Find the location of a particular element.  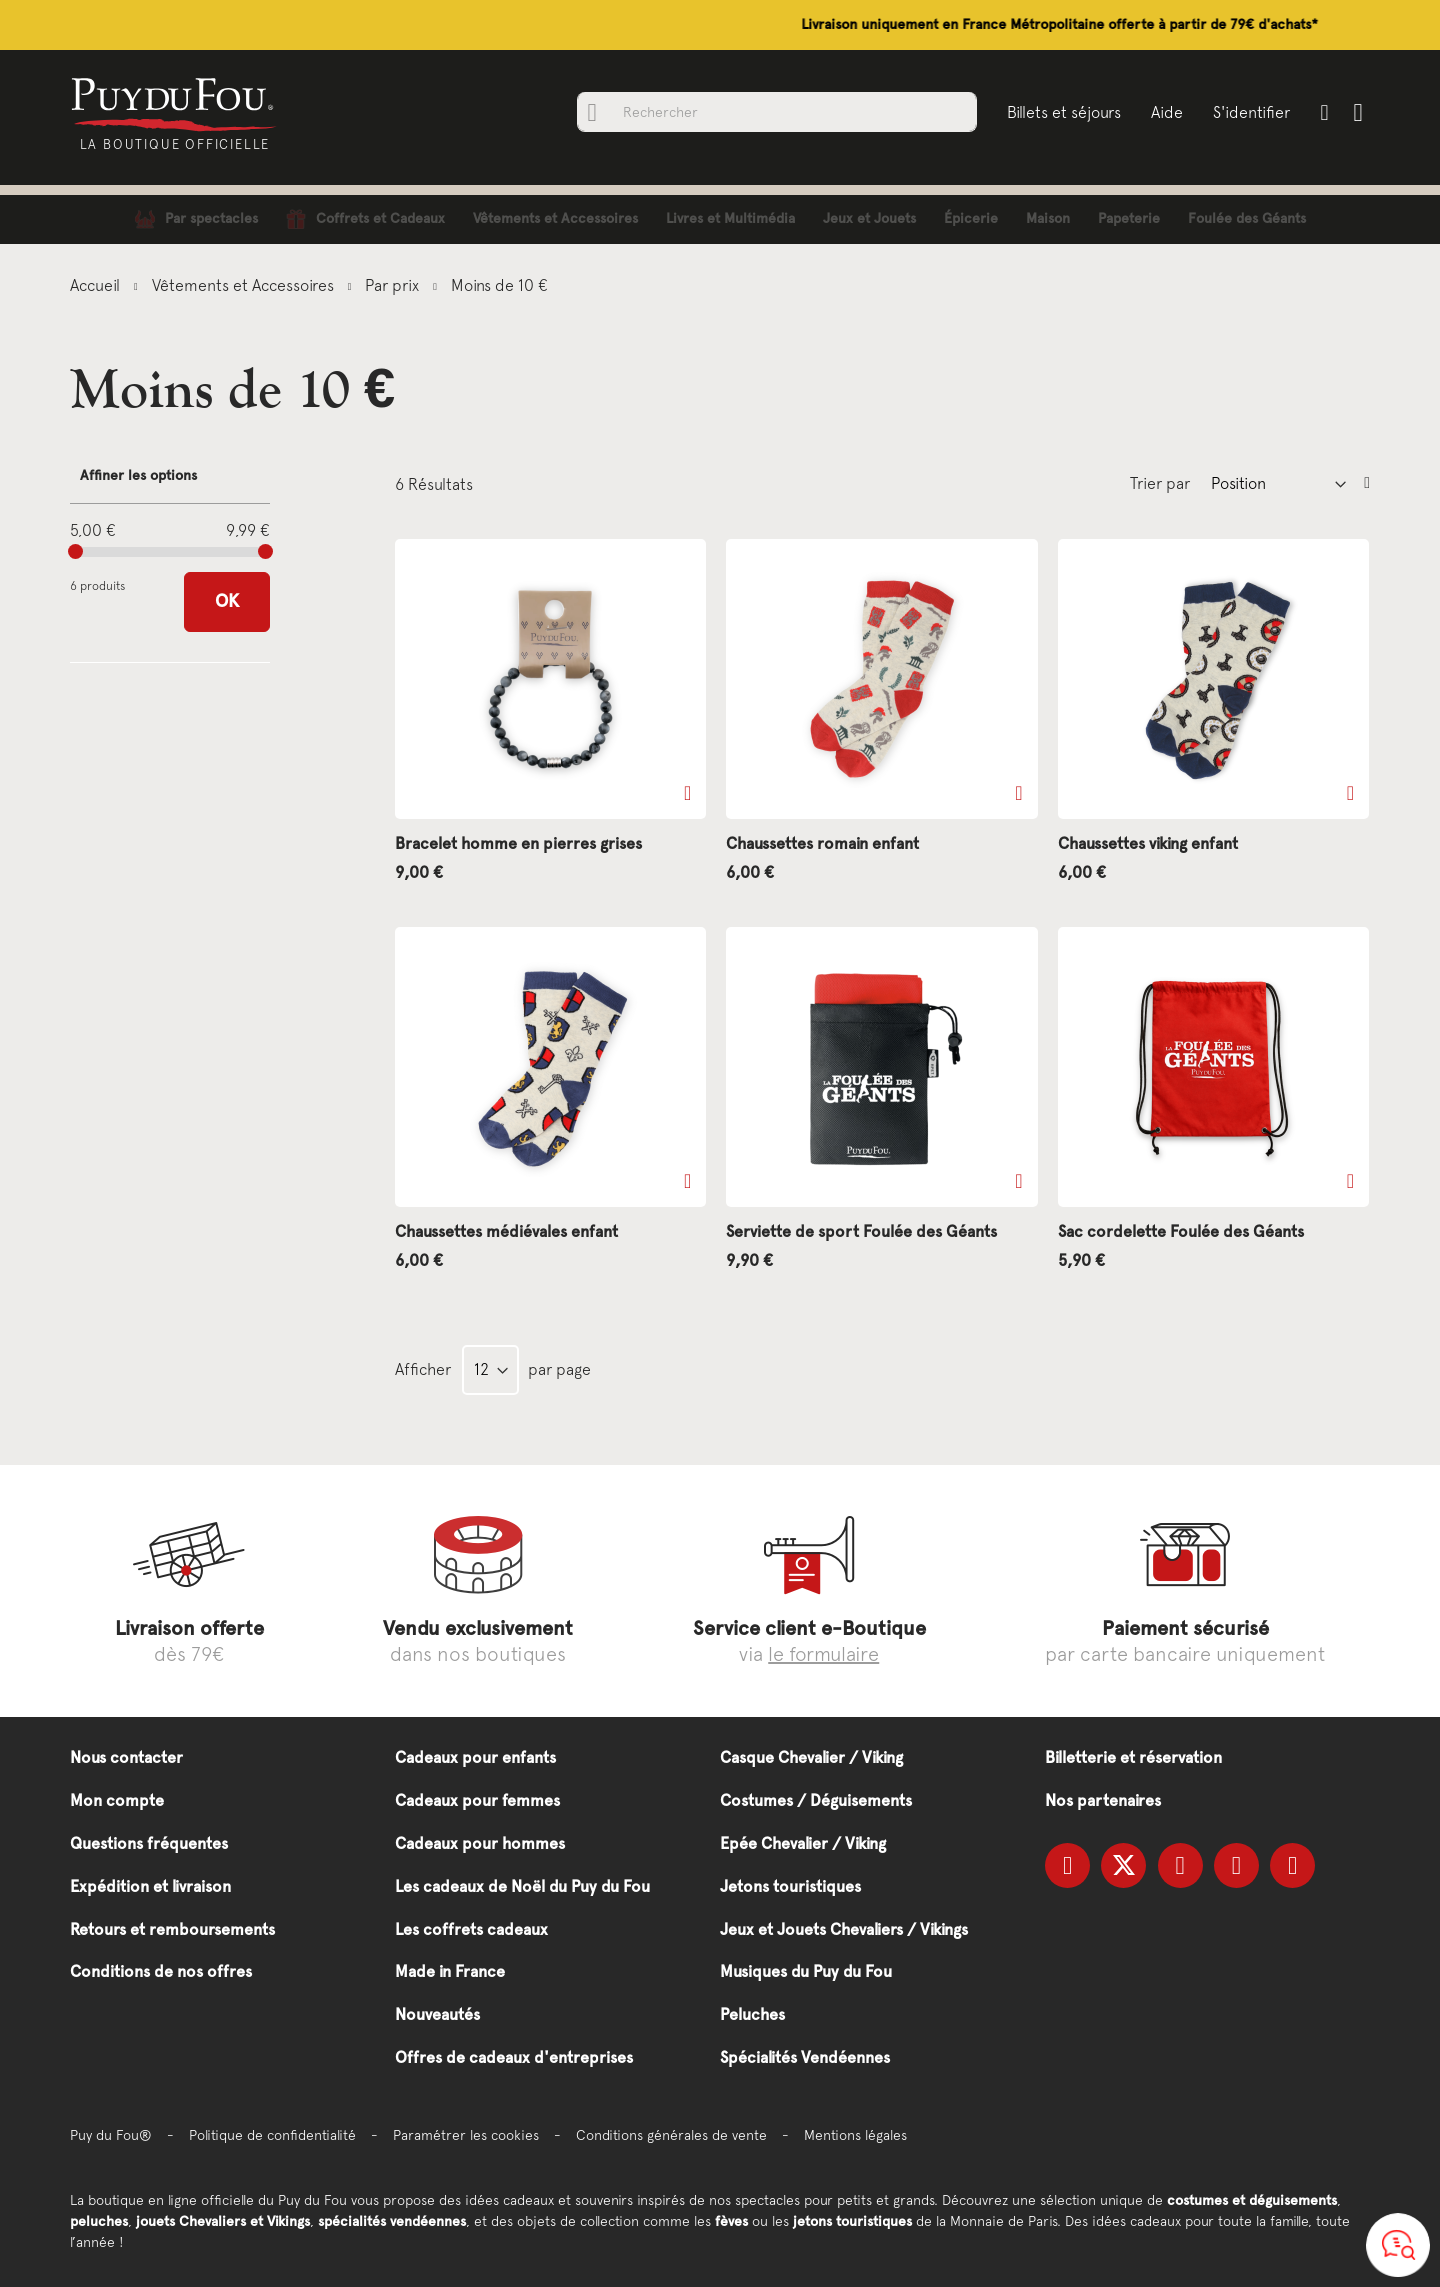

Serviette de sport Foulée des Géants is located at coordinates (861, 1231).